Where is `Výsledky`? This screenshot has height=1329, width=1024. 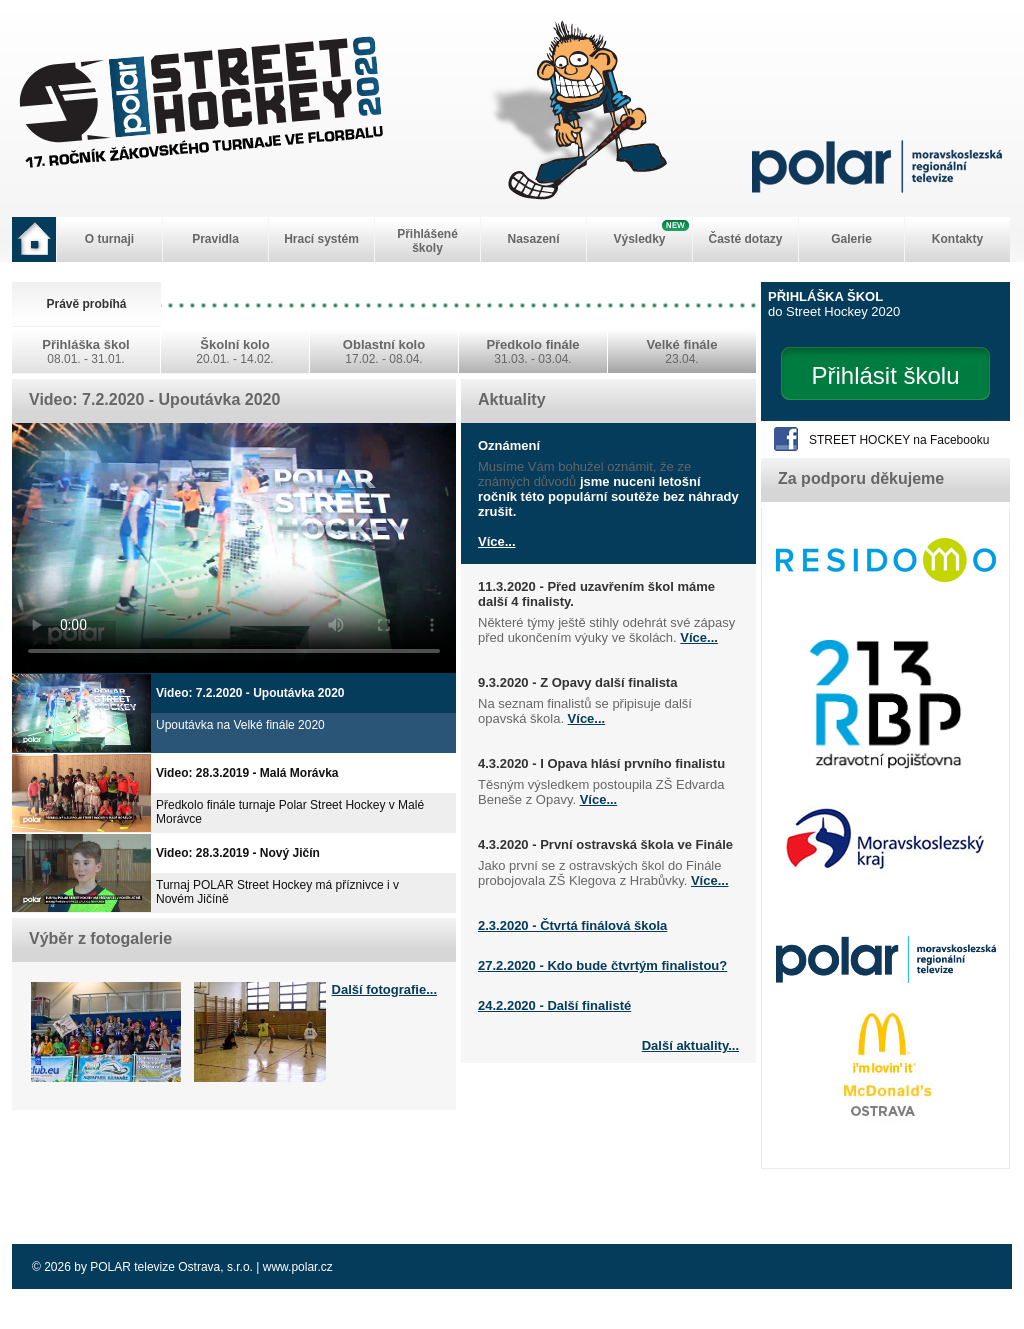
Výsledky is located at coordinates (639, 239).